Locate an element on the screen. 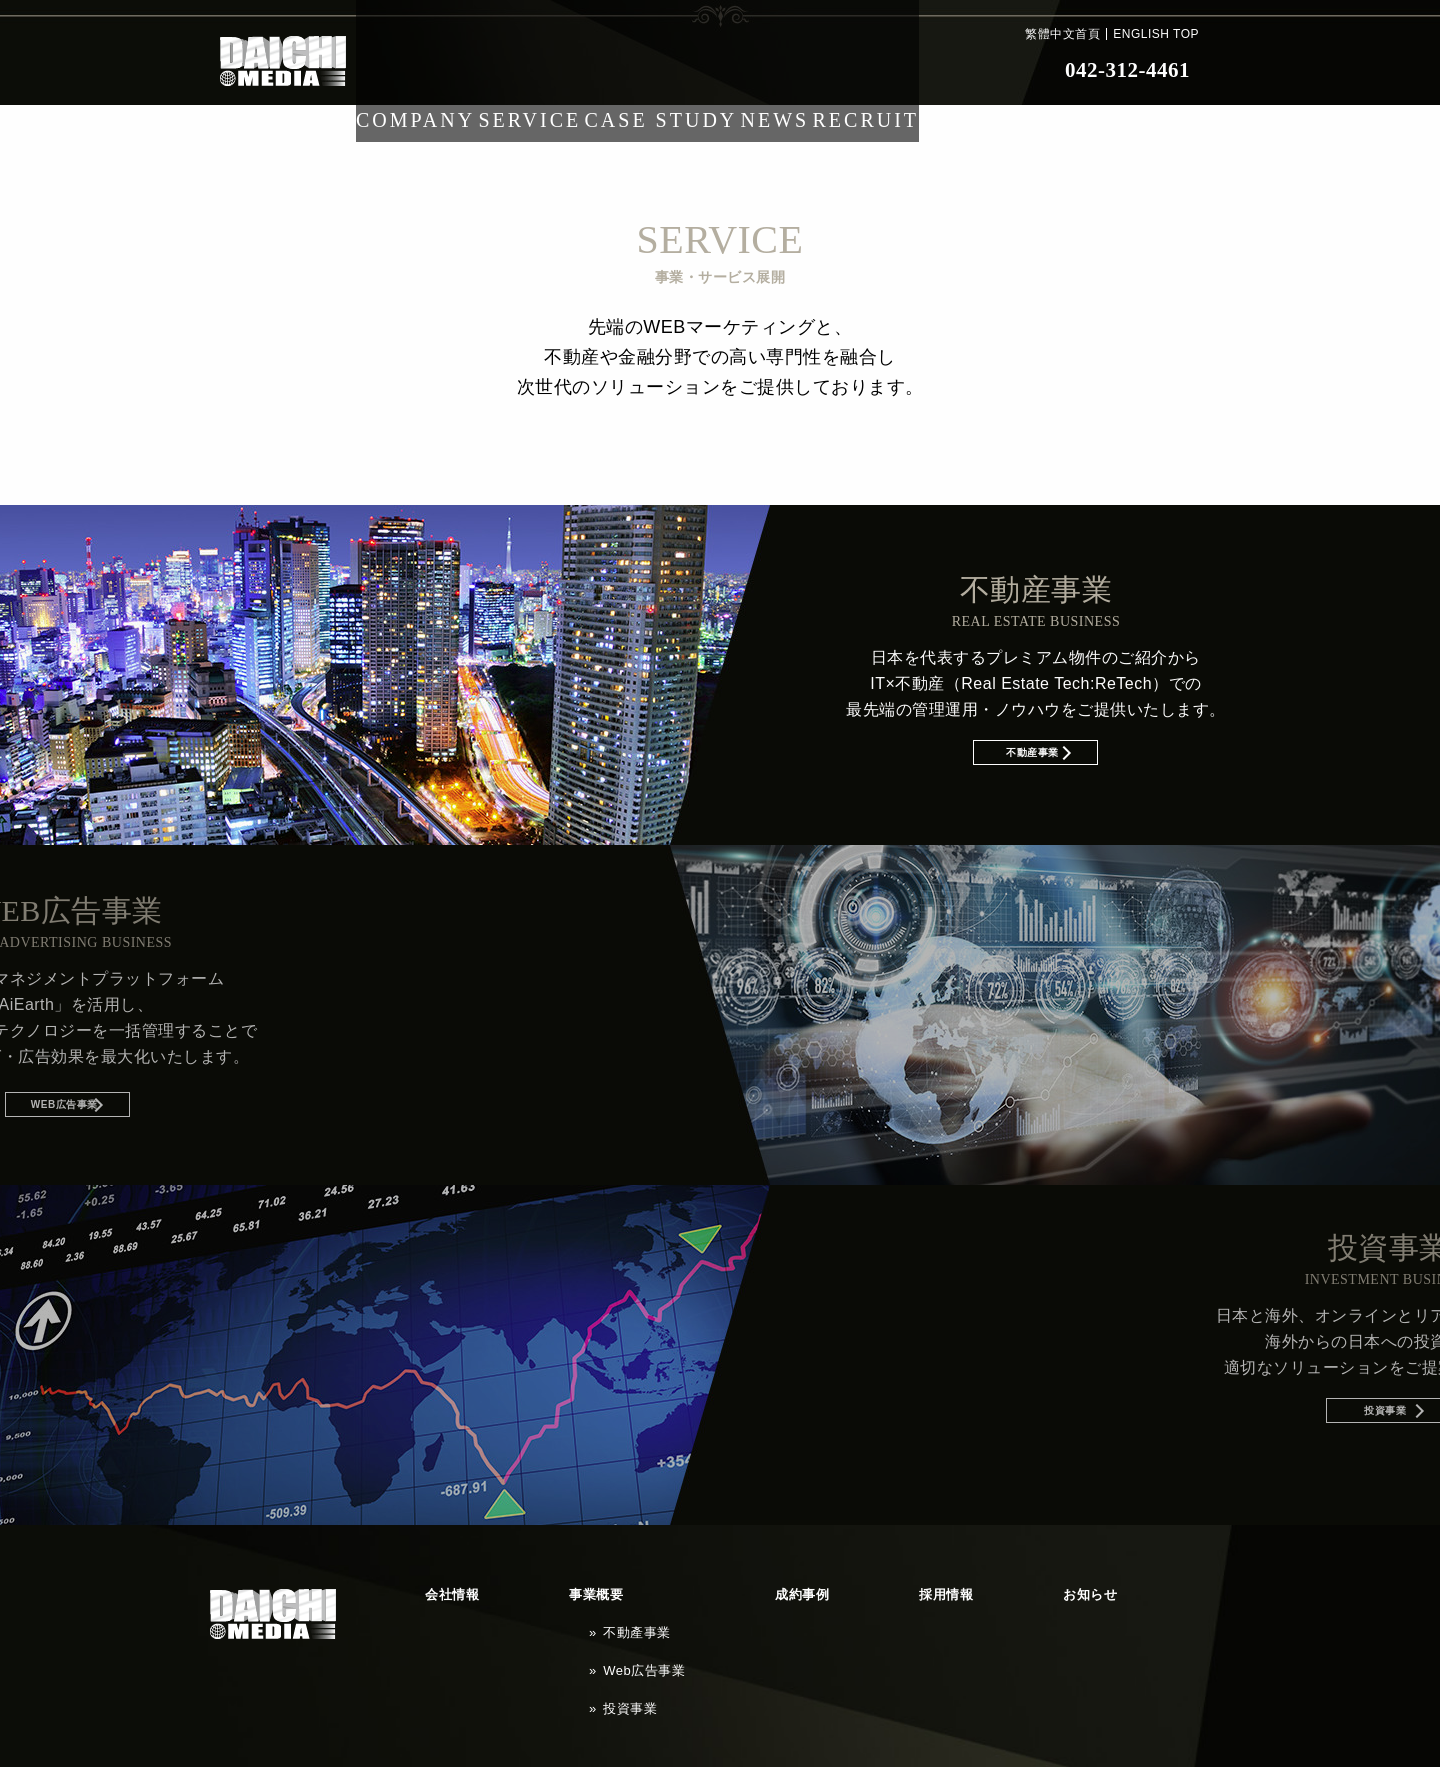  事業概要 is located at coordinates (515, 1586).